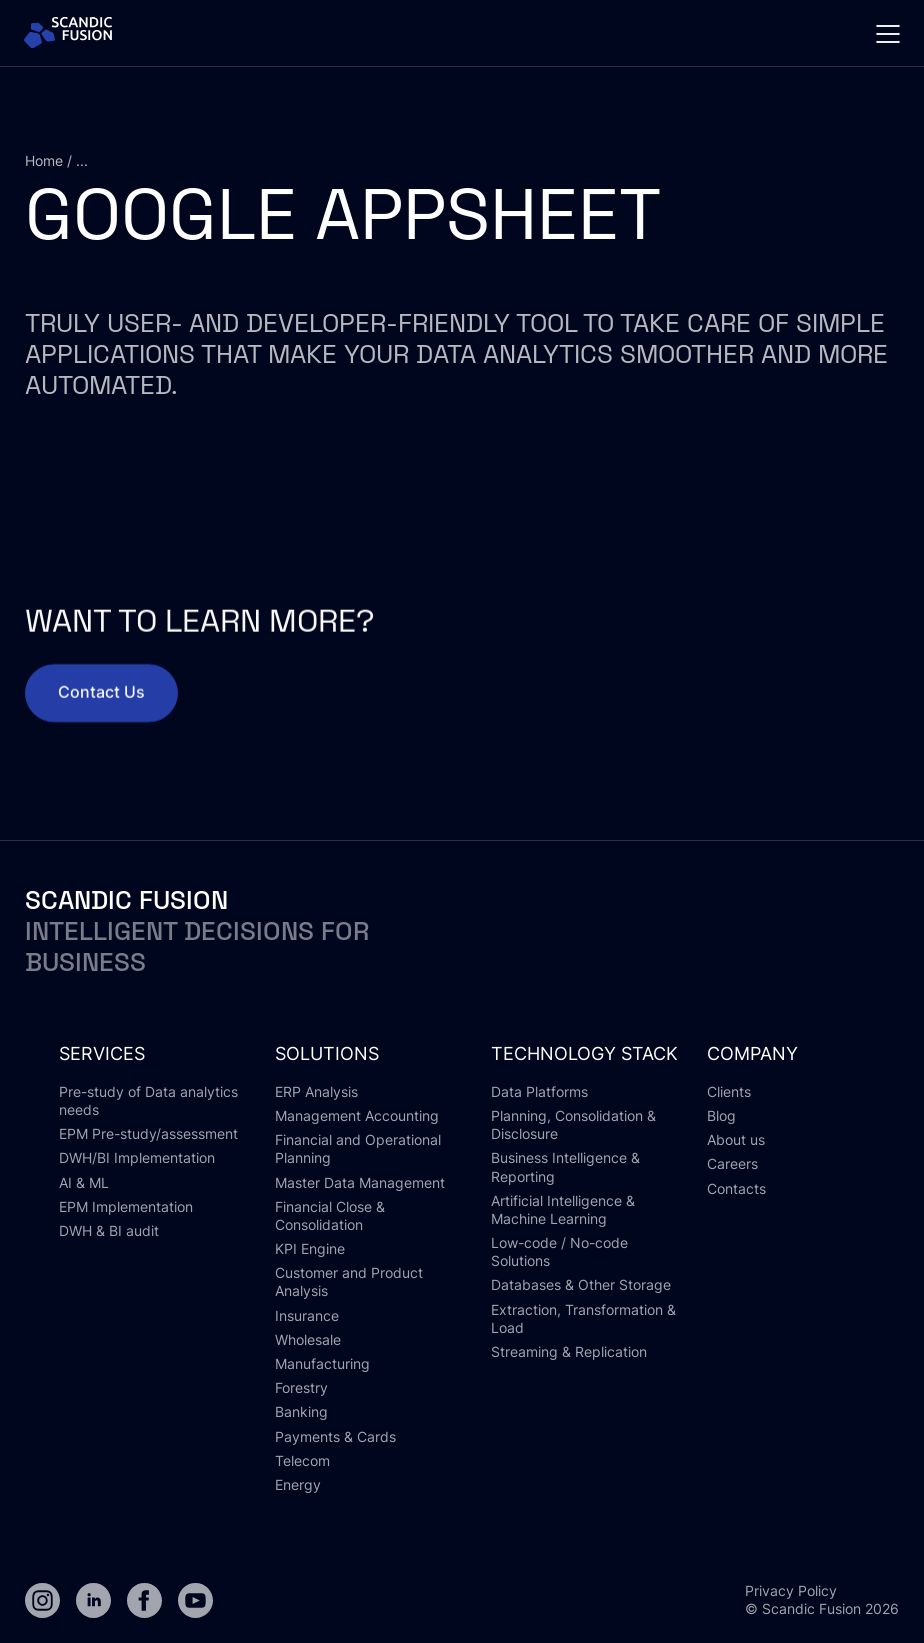  What do you see at coordinates (559, 1251) in the screenshot?
I see `Low-code / No-code Solutions` at bounding box center [559, 1251].